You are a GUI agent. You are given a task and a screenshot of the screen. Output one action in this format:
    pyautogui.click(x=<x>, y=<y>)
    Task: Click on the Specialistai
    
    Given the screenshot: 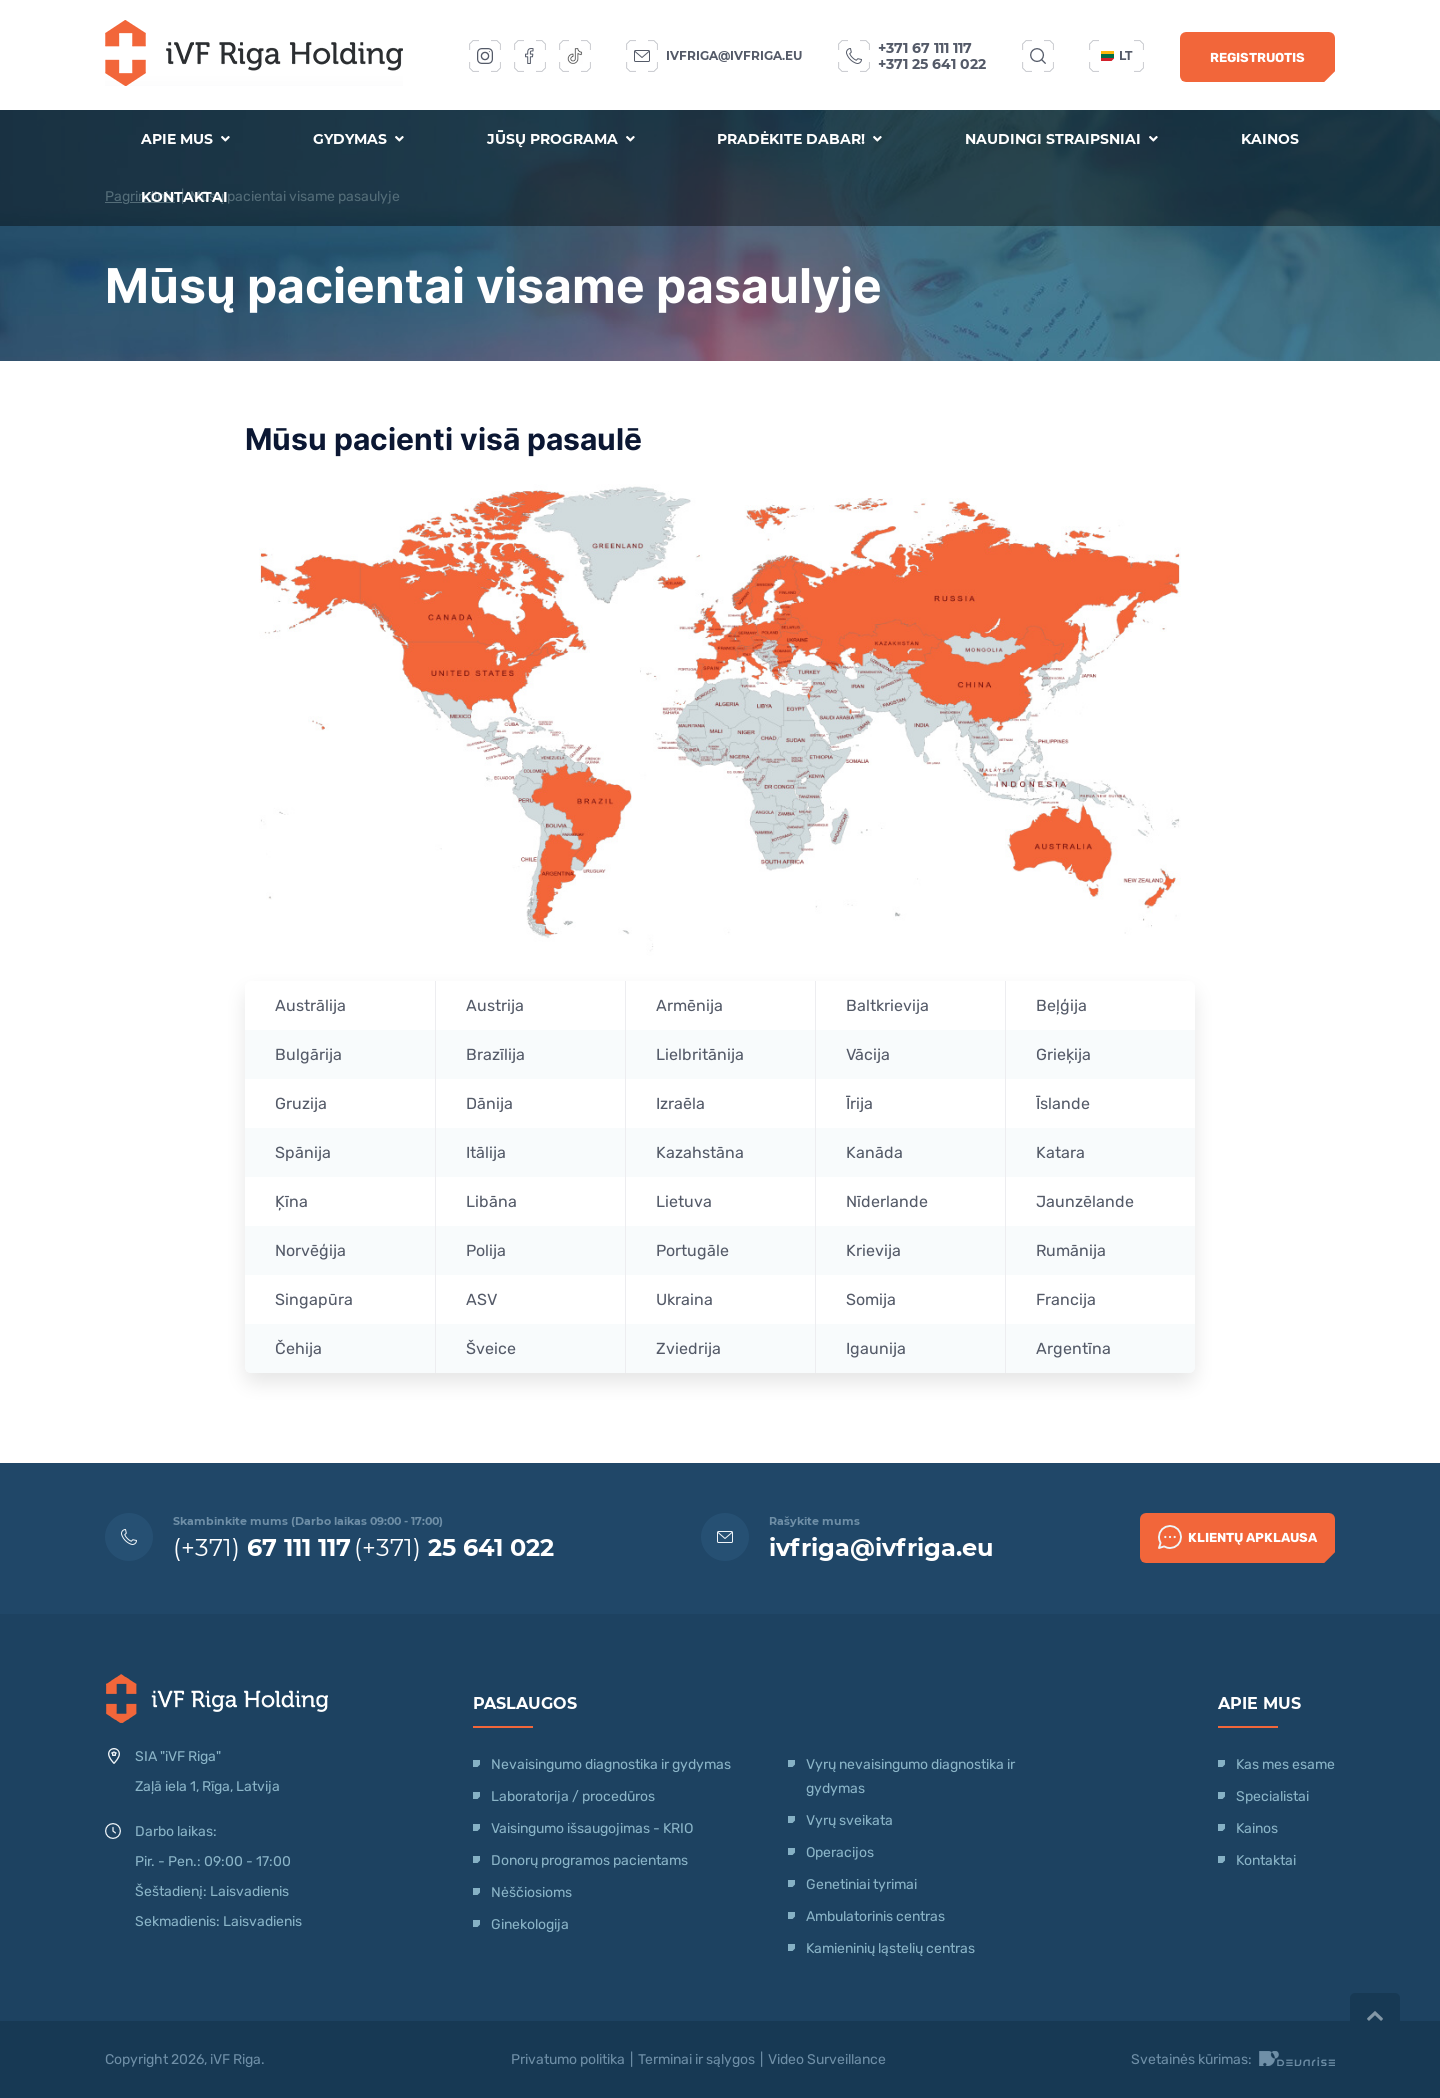 What is the action you would take?
    pyautogui.click(x=1272, y=1796)
    